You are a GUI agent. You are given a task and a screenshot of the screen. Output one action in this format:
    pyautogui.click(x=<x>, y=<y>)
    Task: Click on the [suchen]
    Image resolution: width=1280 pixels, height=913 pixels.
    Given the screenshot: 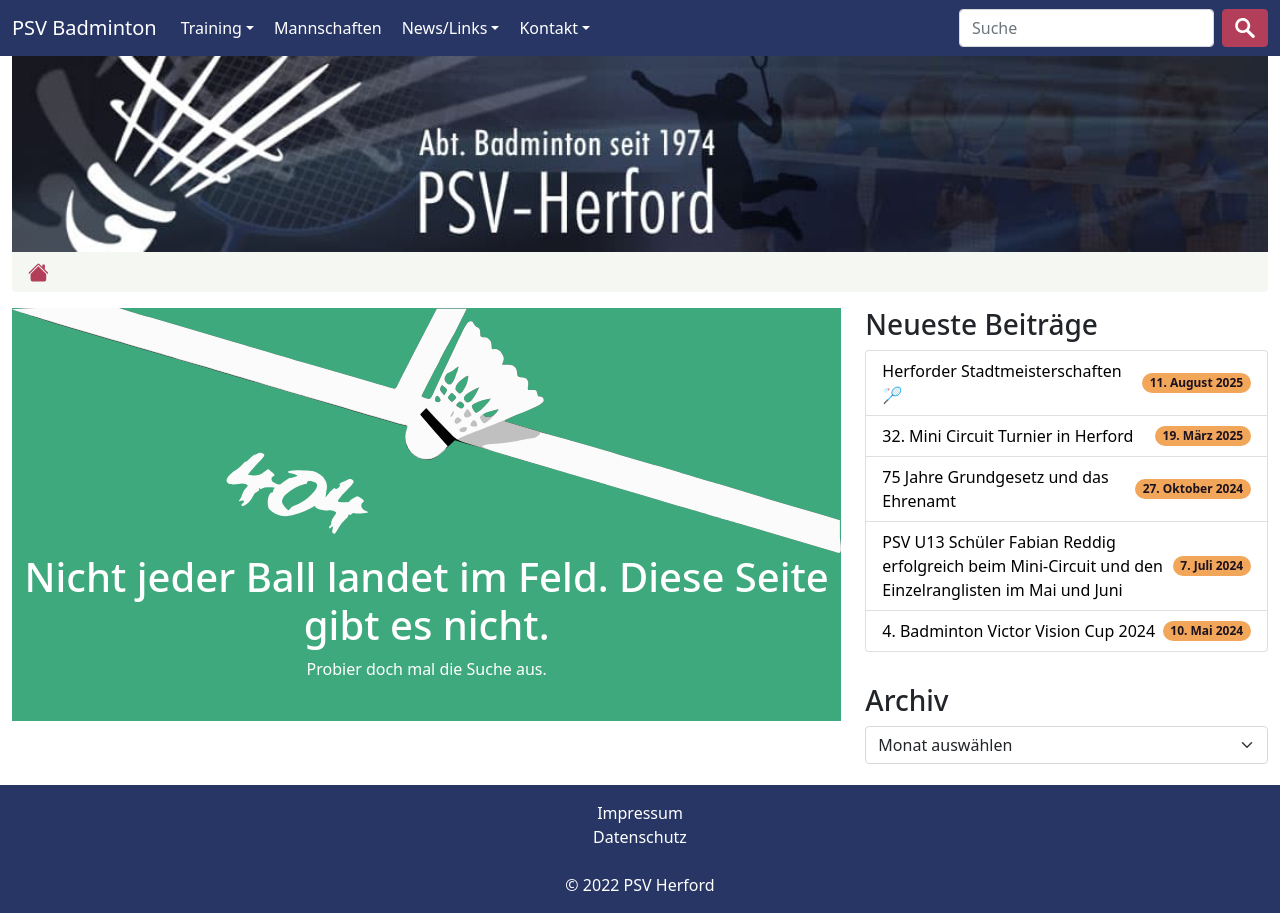 What is the action you would take?
    pyautogui.click(x=1245, y=28)
    